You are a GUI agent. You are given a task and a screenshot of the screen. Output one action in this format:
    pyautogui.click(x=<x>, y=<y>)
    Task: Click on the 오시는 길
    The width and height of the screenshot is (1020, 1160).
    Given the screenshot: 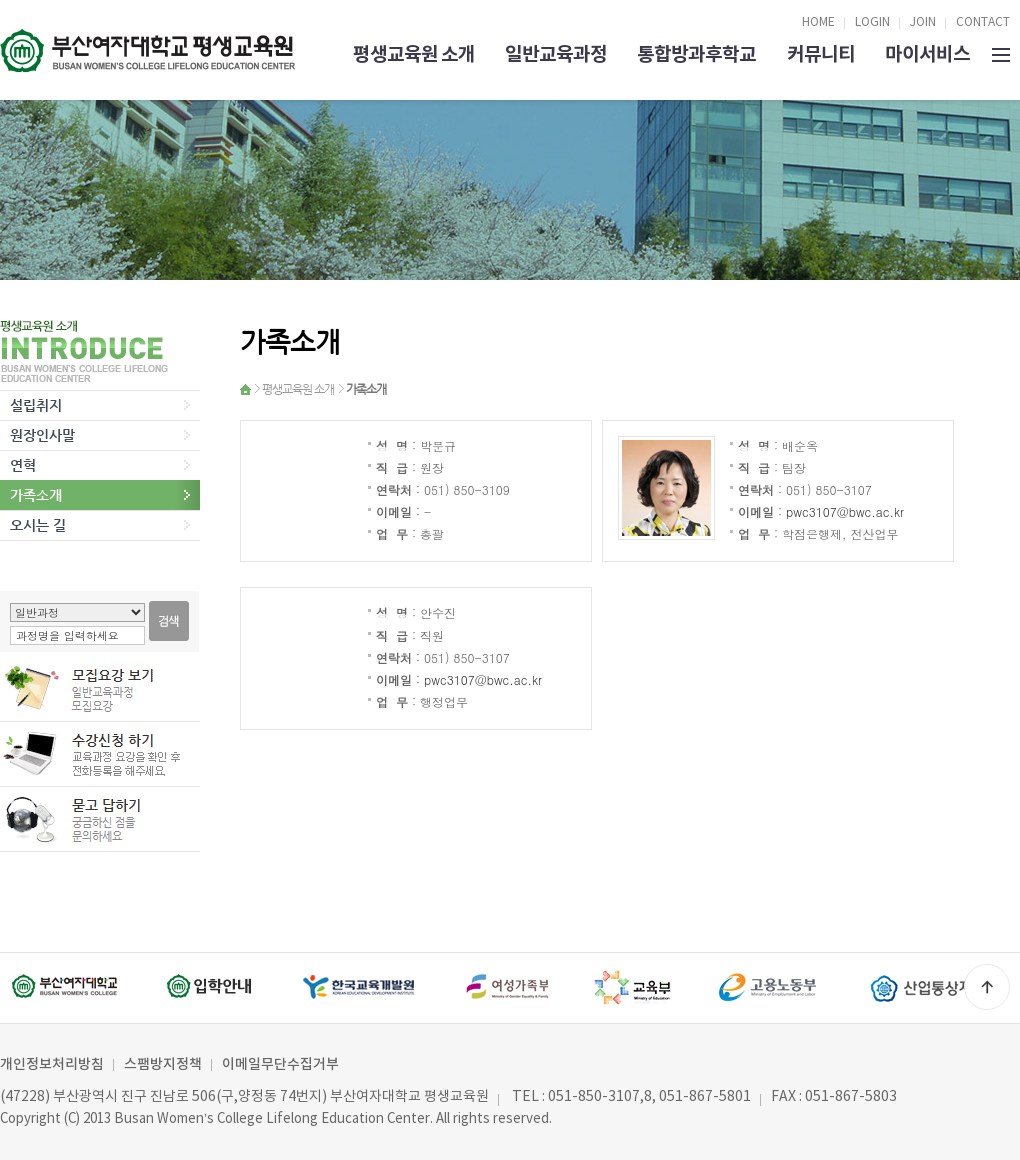 What is the action you would take?
    pyautogui.click(x=38, y=525)
    